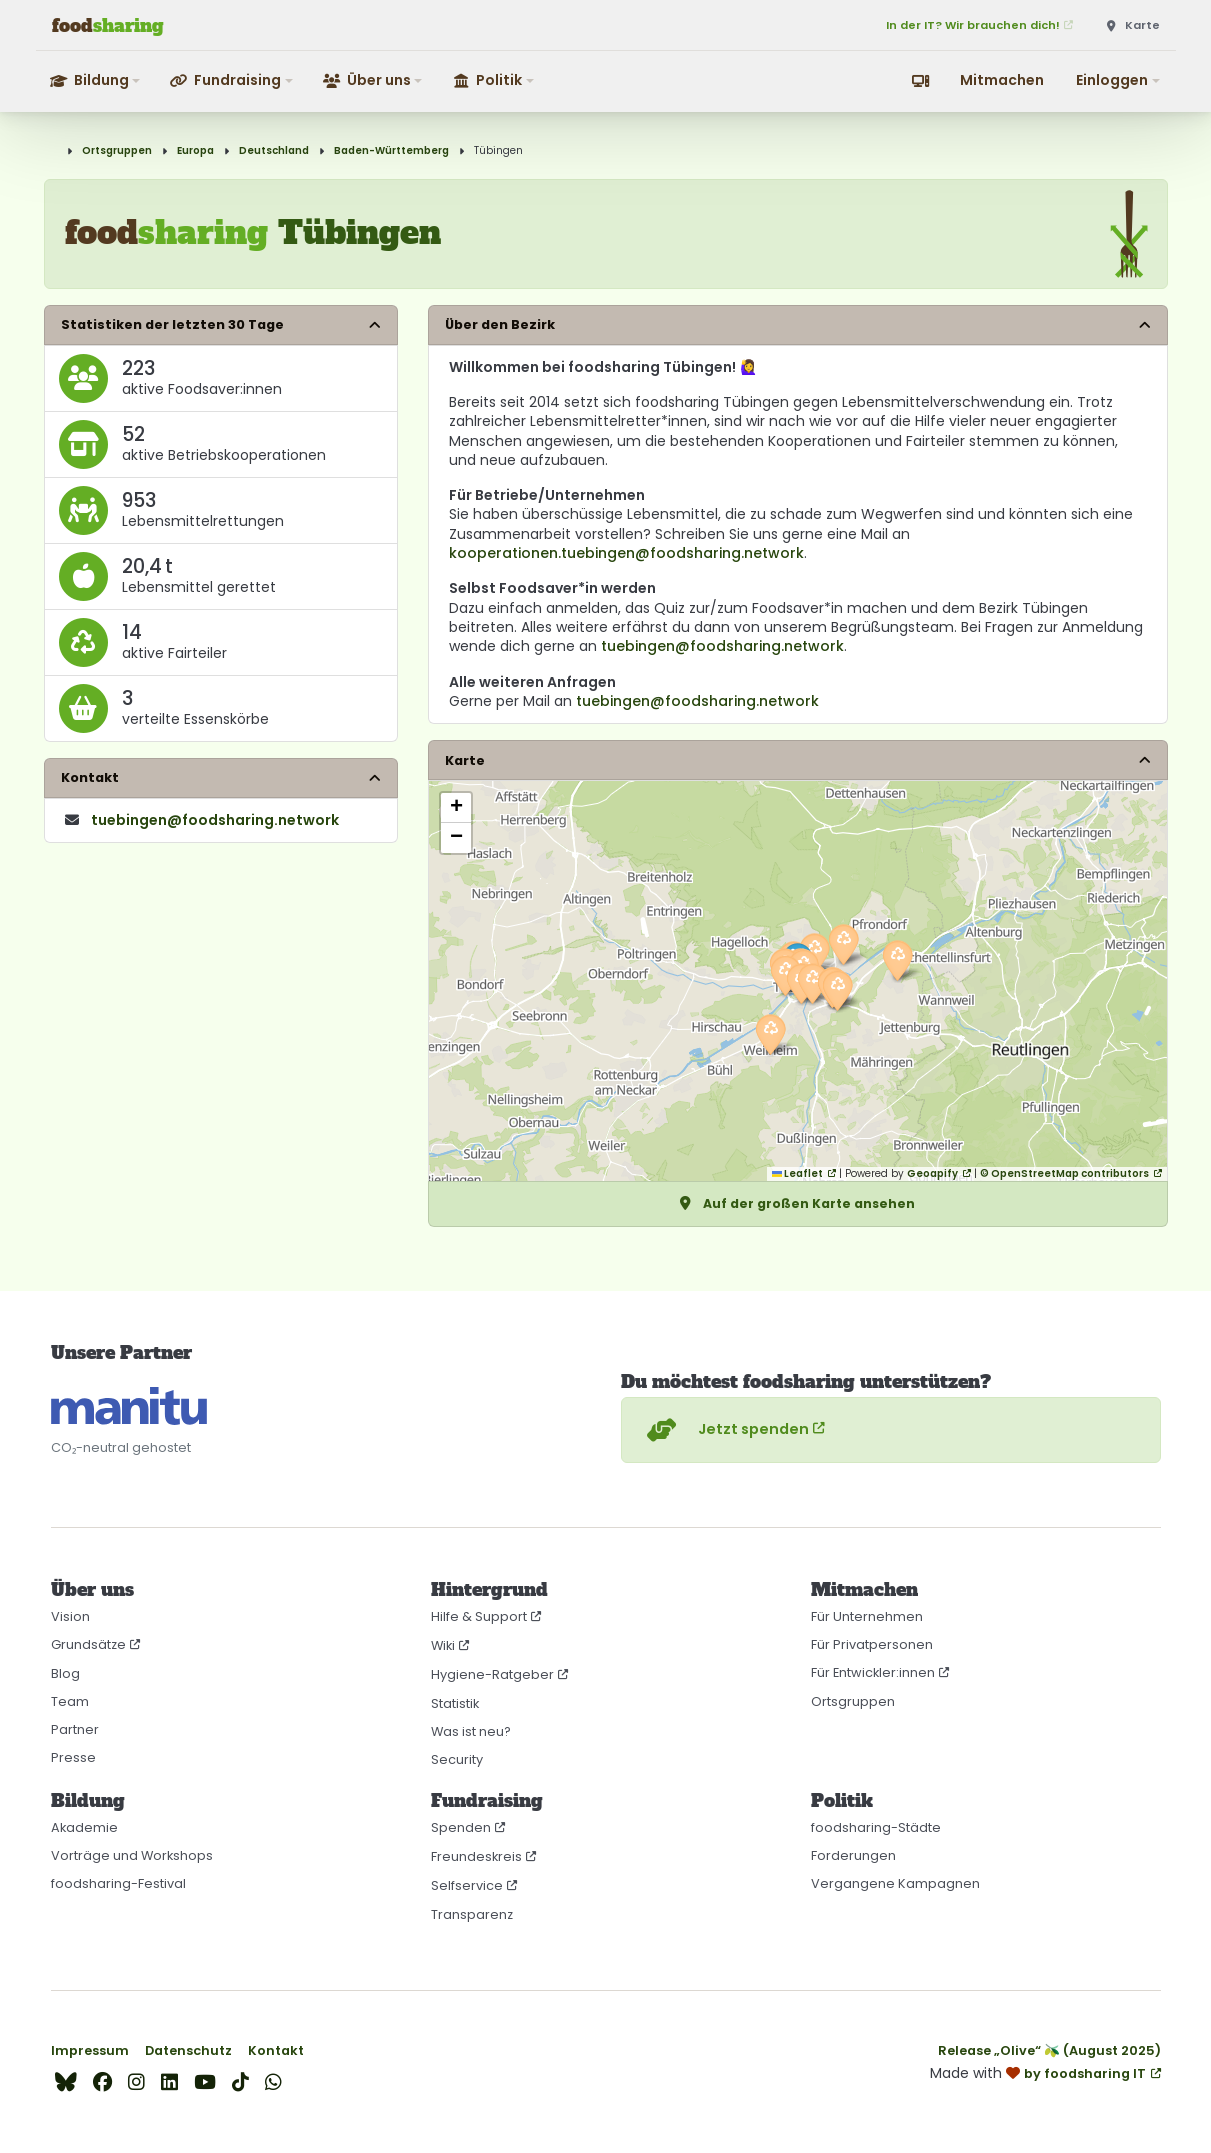  What do you see at coordinates (96, 80) in the screenshot?
I see `[button]` at bounding box center [96, 80].